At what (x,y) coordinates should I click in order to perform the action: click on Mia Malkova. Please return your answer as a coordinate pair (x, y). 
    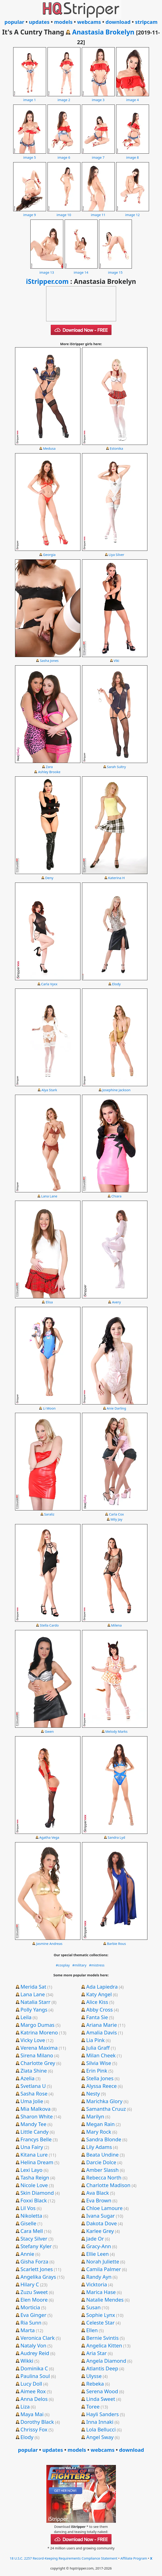
    Looking at the image, I should click on (35, 2108).